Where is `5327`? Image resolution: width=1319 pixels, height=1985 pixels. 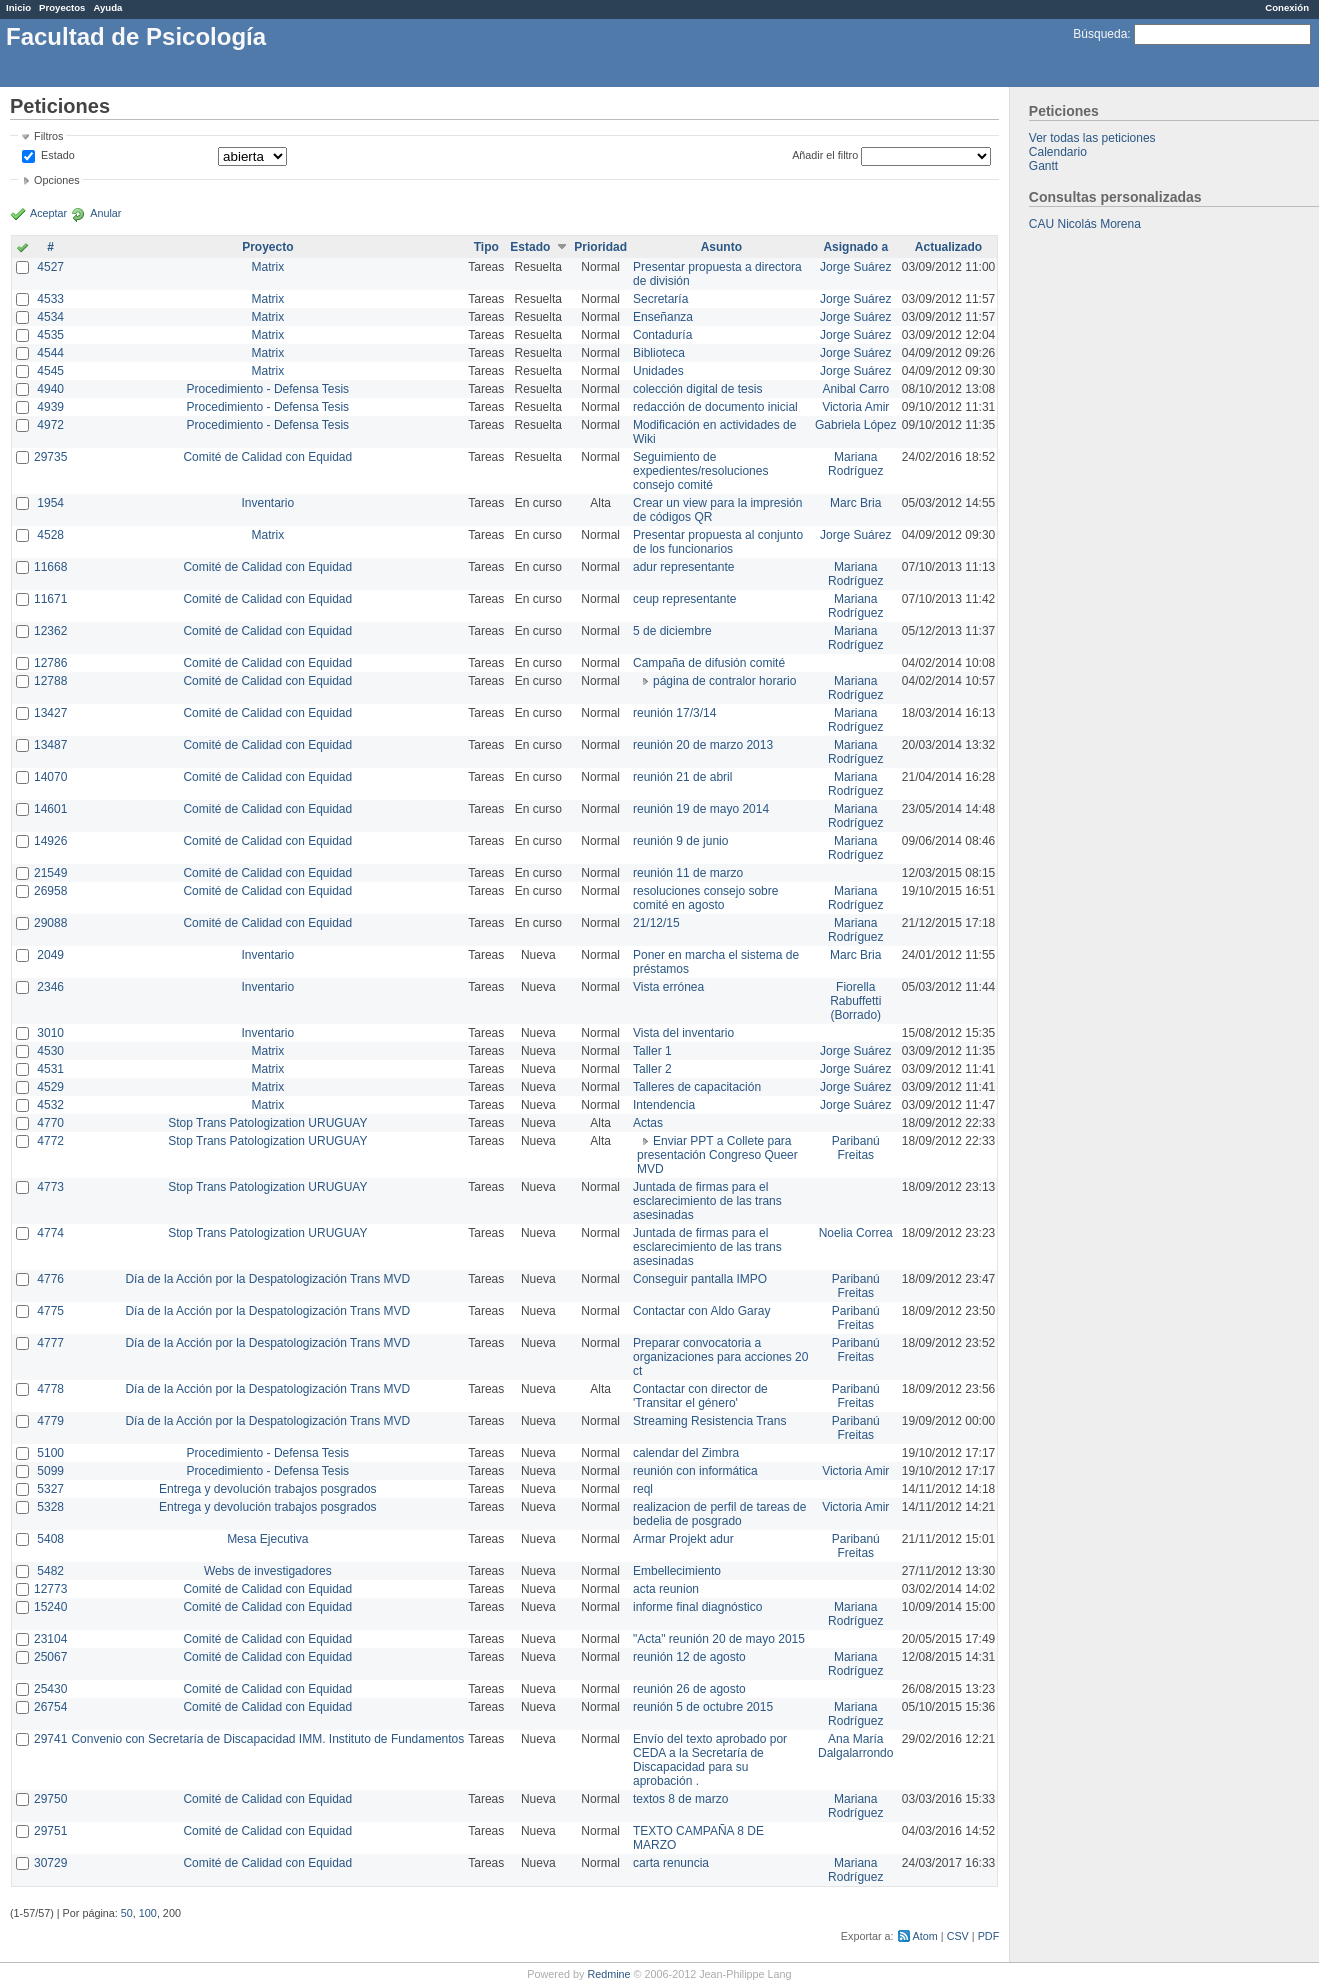 5327 is located at coordinates (50, 1489).